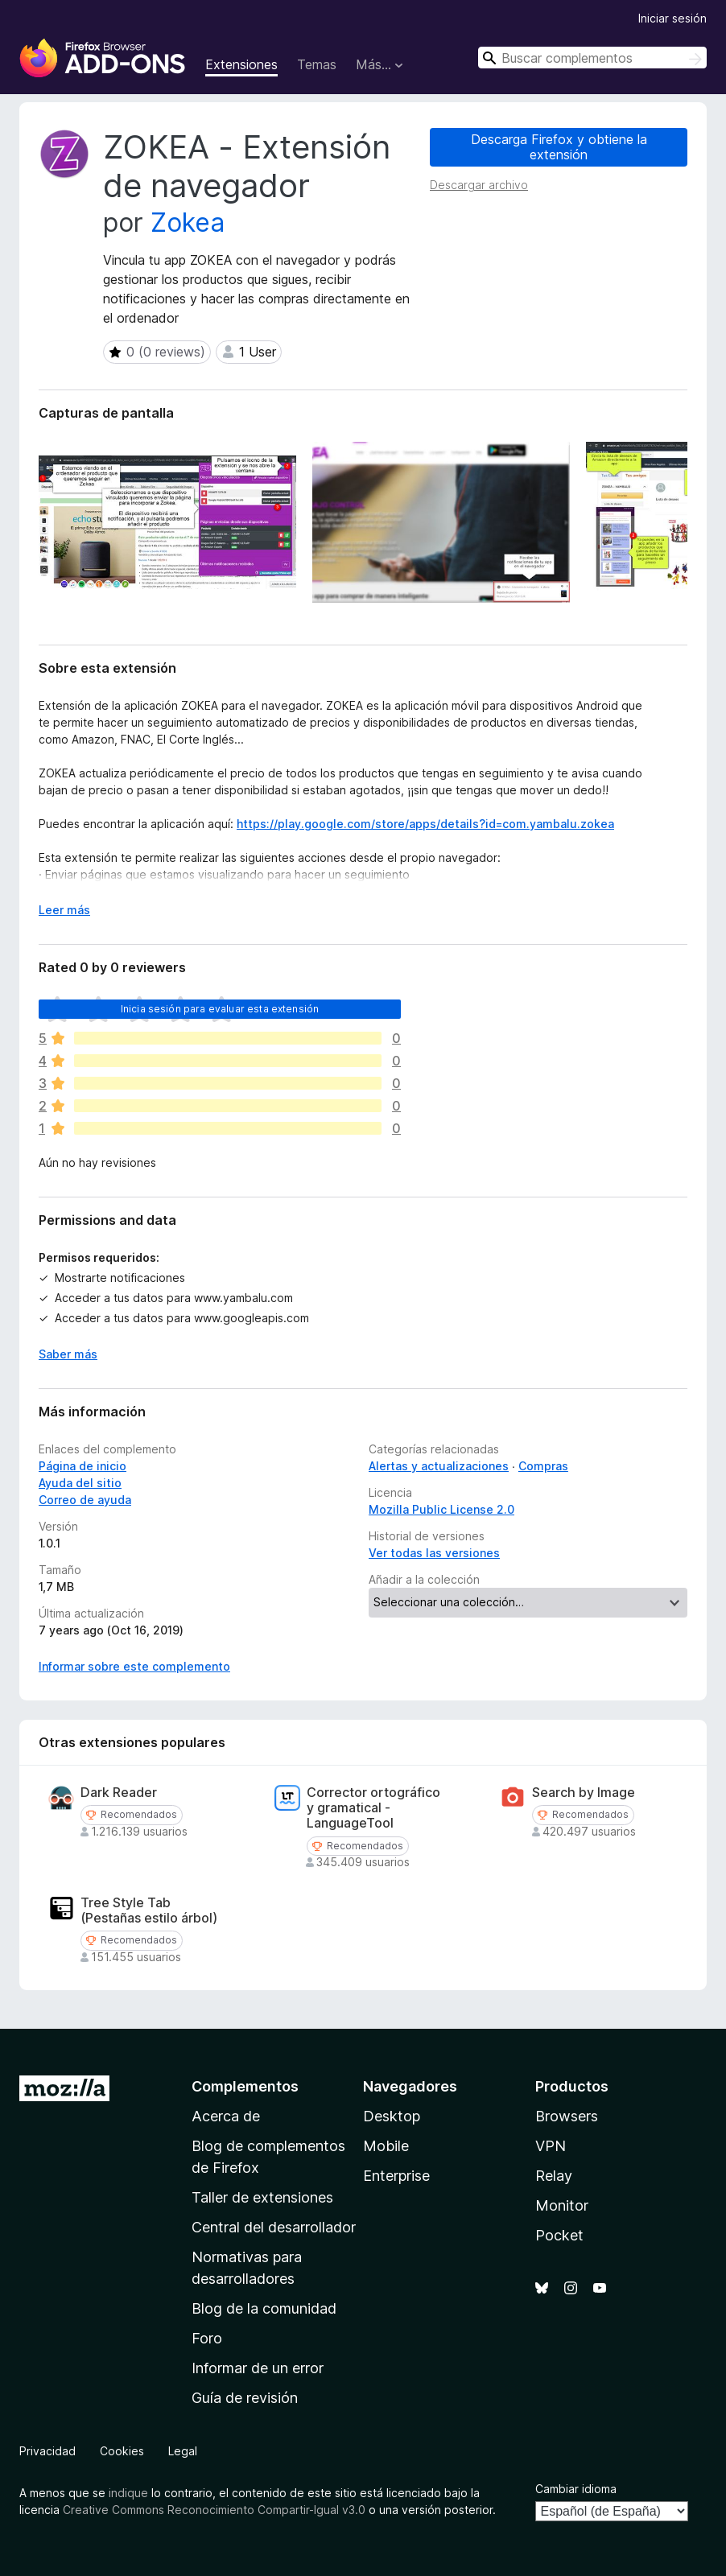  I want to click on Acerca de, so click(226, 2116).